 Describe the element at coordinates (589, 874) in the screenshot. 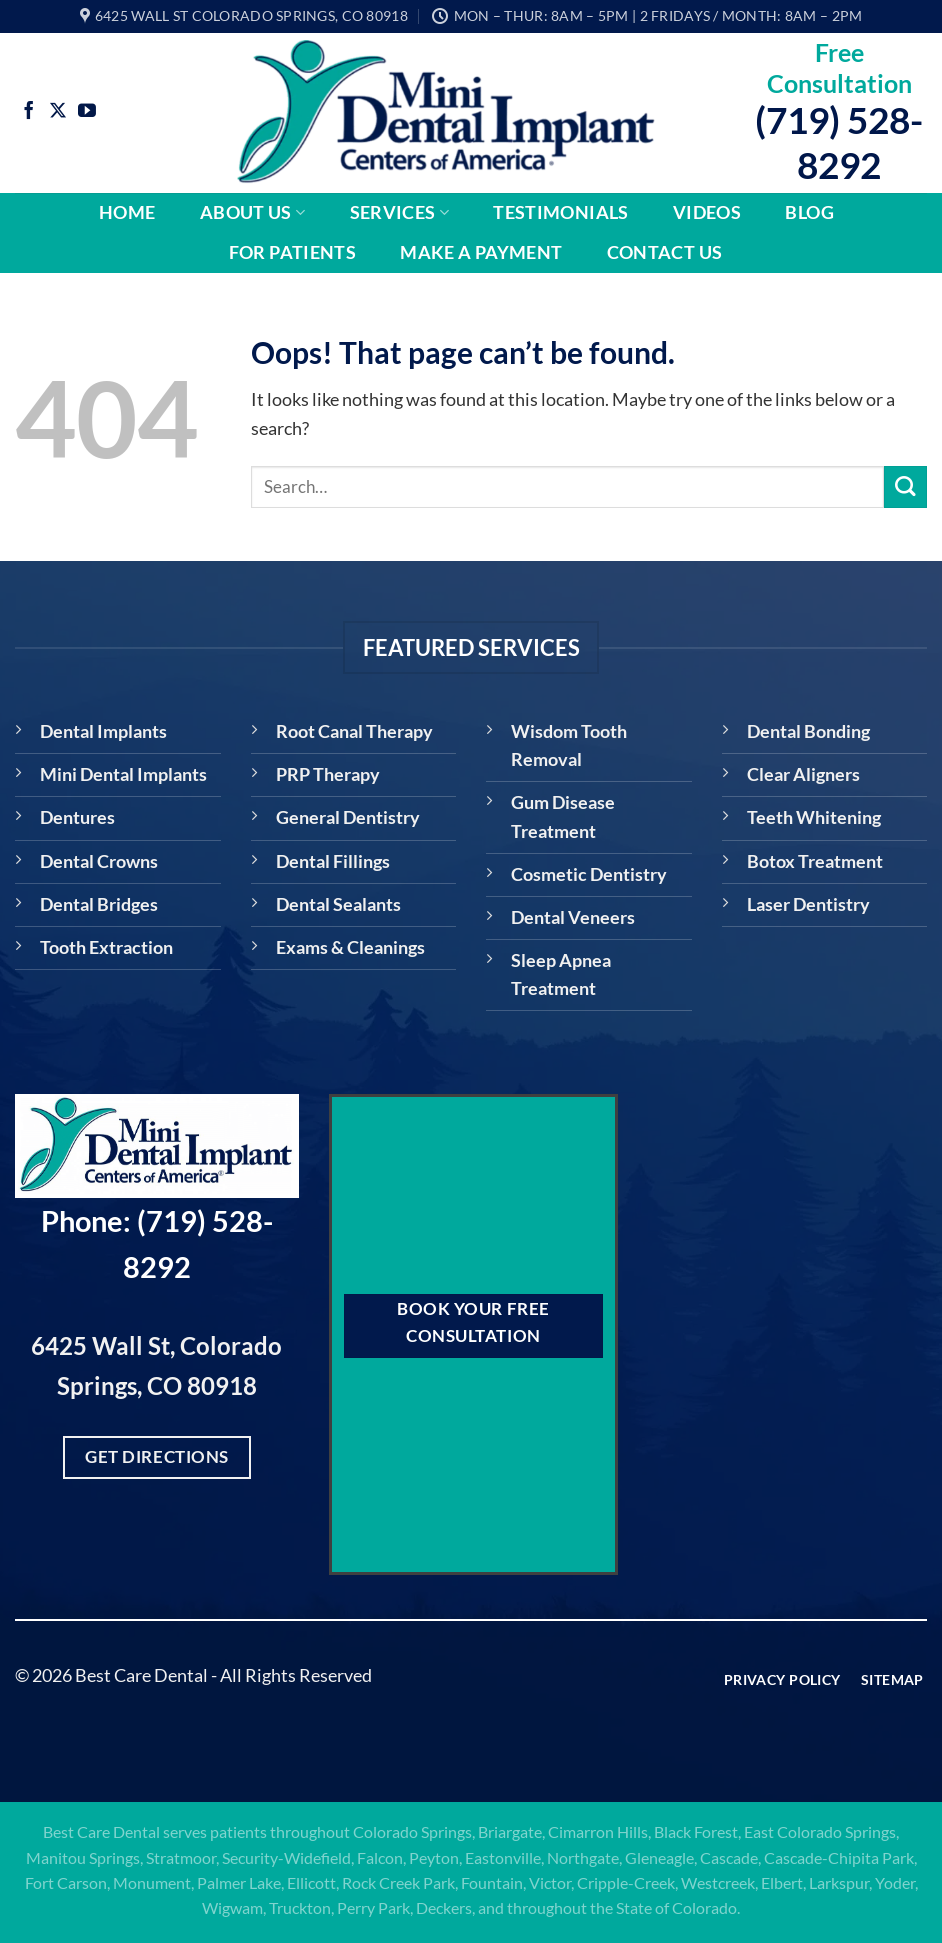

I see `Cosmetic Dentistry` at that location.